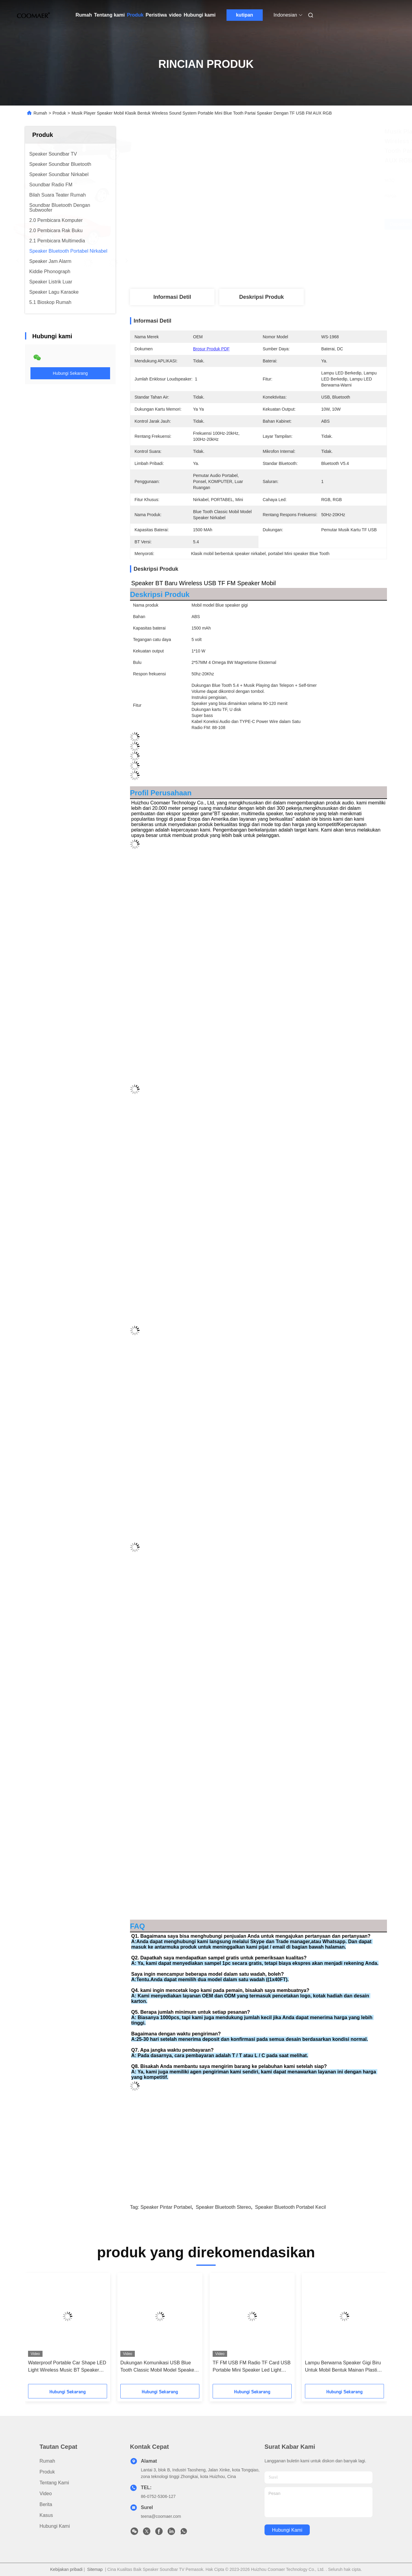  I want to click on Tentang kami, so click(109, 14).